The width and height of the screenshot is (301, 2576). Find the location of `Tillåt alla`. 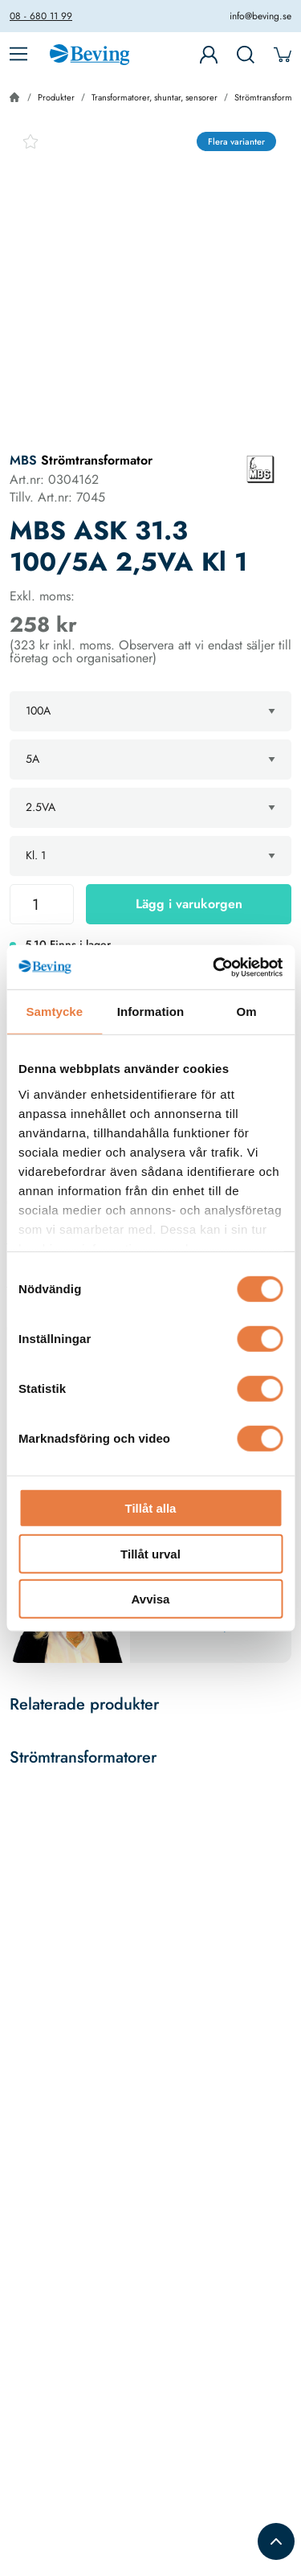

Tillåt alla is located at coordinates (151, 1508).